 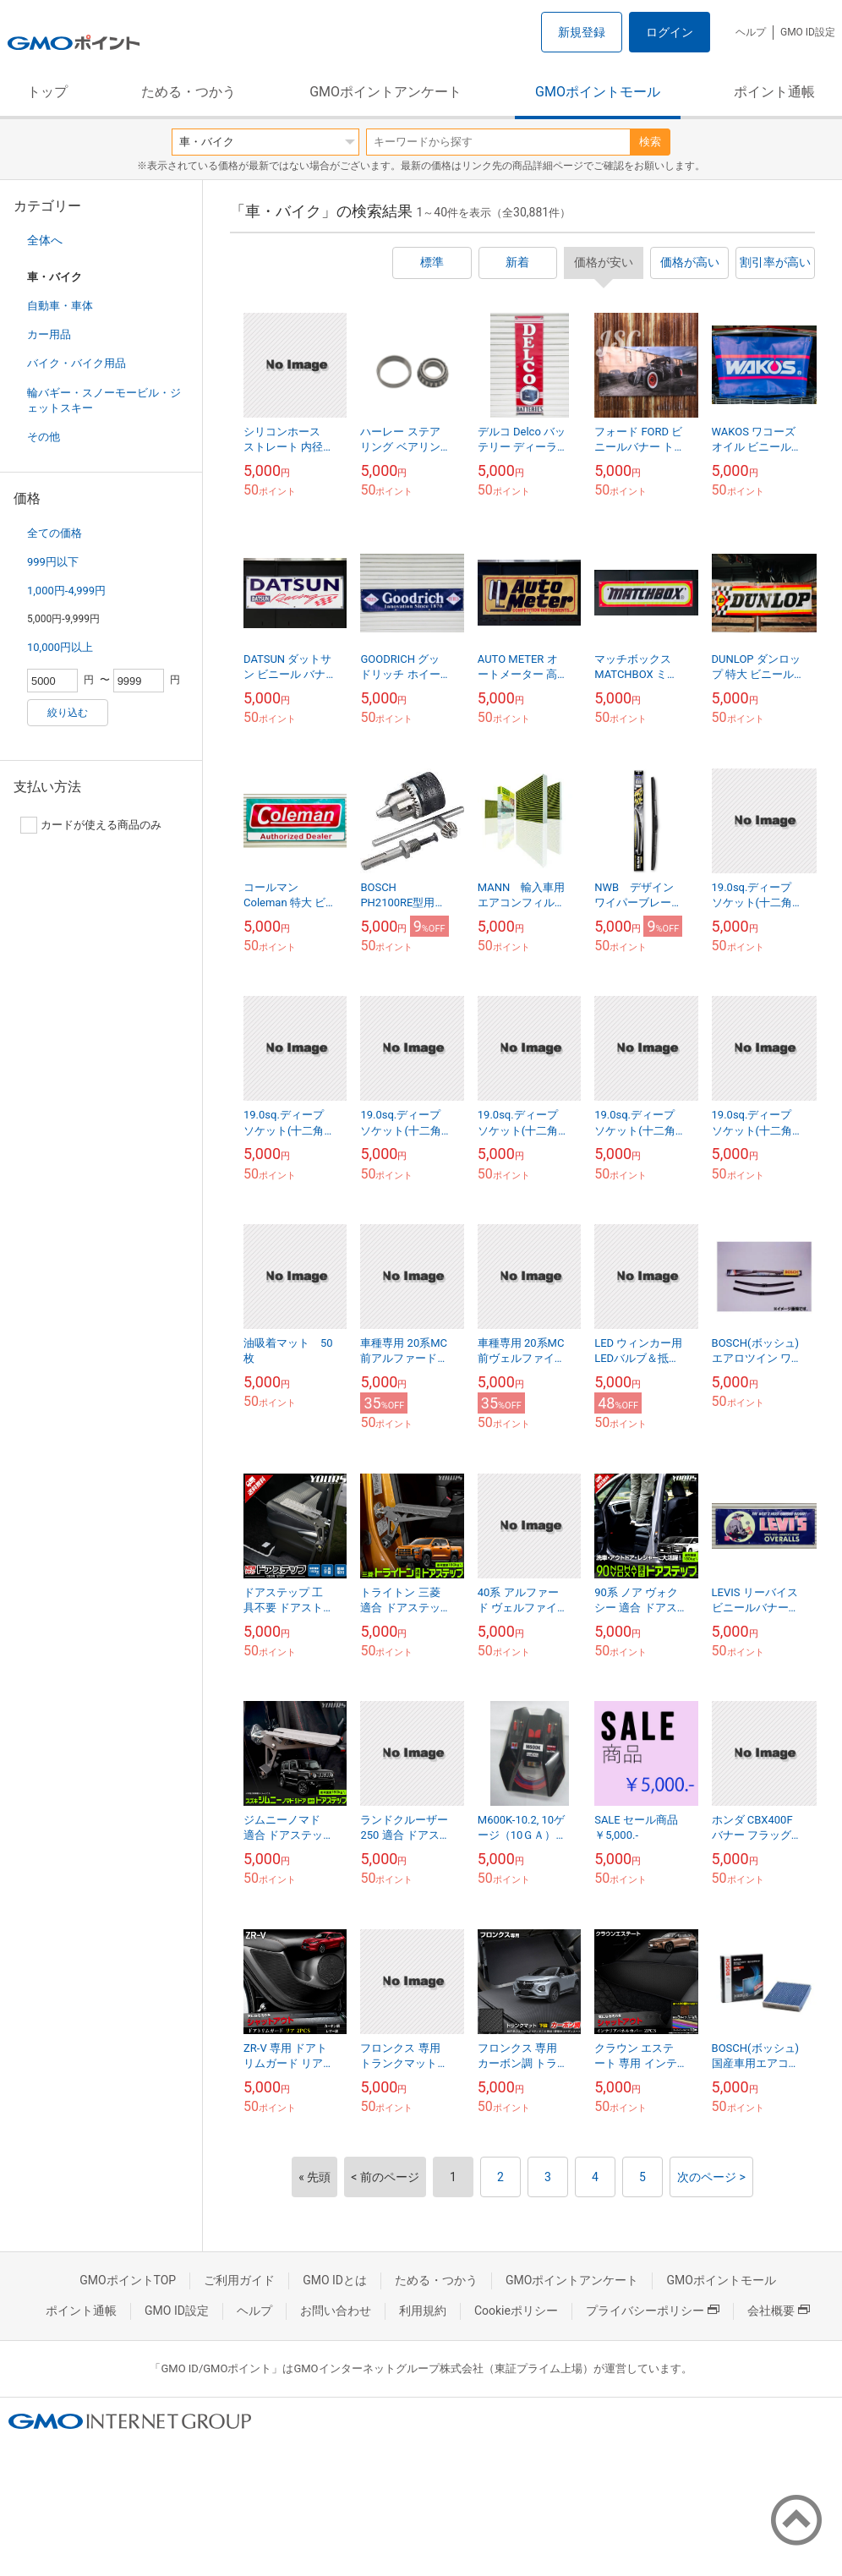 I want to click on Cookieポリシー, so click(x=516, y=2310).